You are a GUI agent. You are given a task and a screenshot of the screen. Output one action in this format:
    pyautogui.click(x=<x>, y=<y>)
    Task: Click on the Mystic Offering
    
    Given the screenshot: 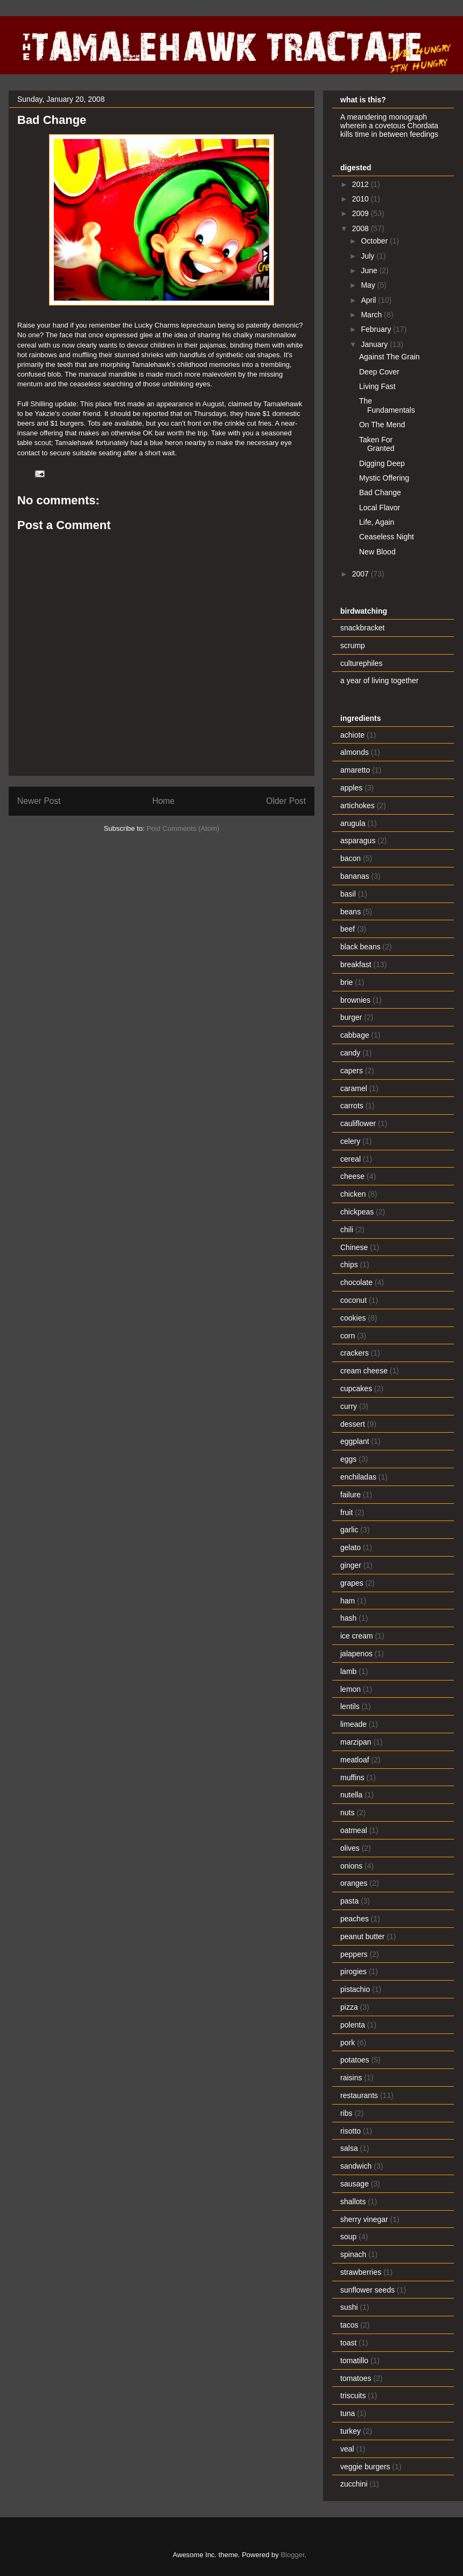 What is the action you would take?
    pyautogui.click(x=384, y=478)
    